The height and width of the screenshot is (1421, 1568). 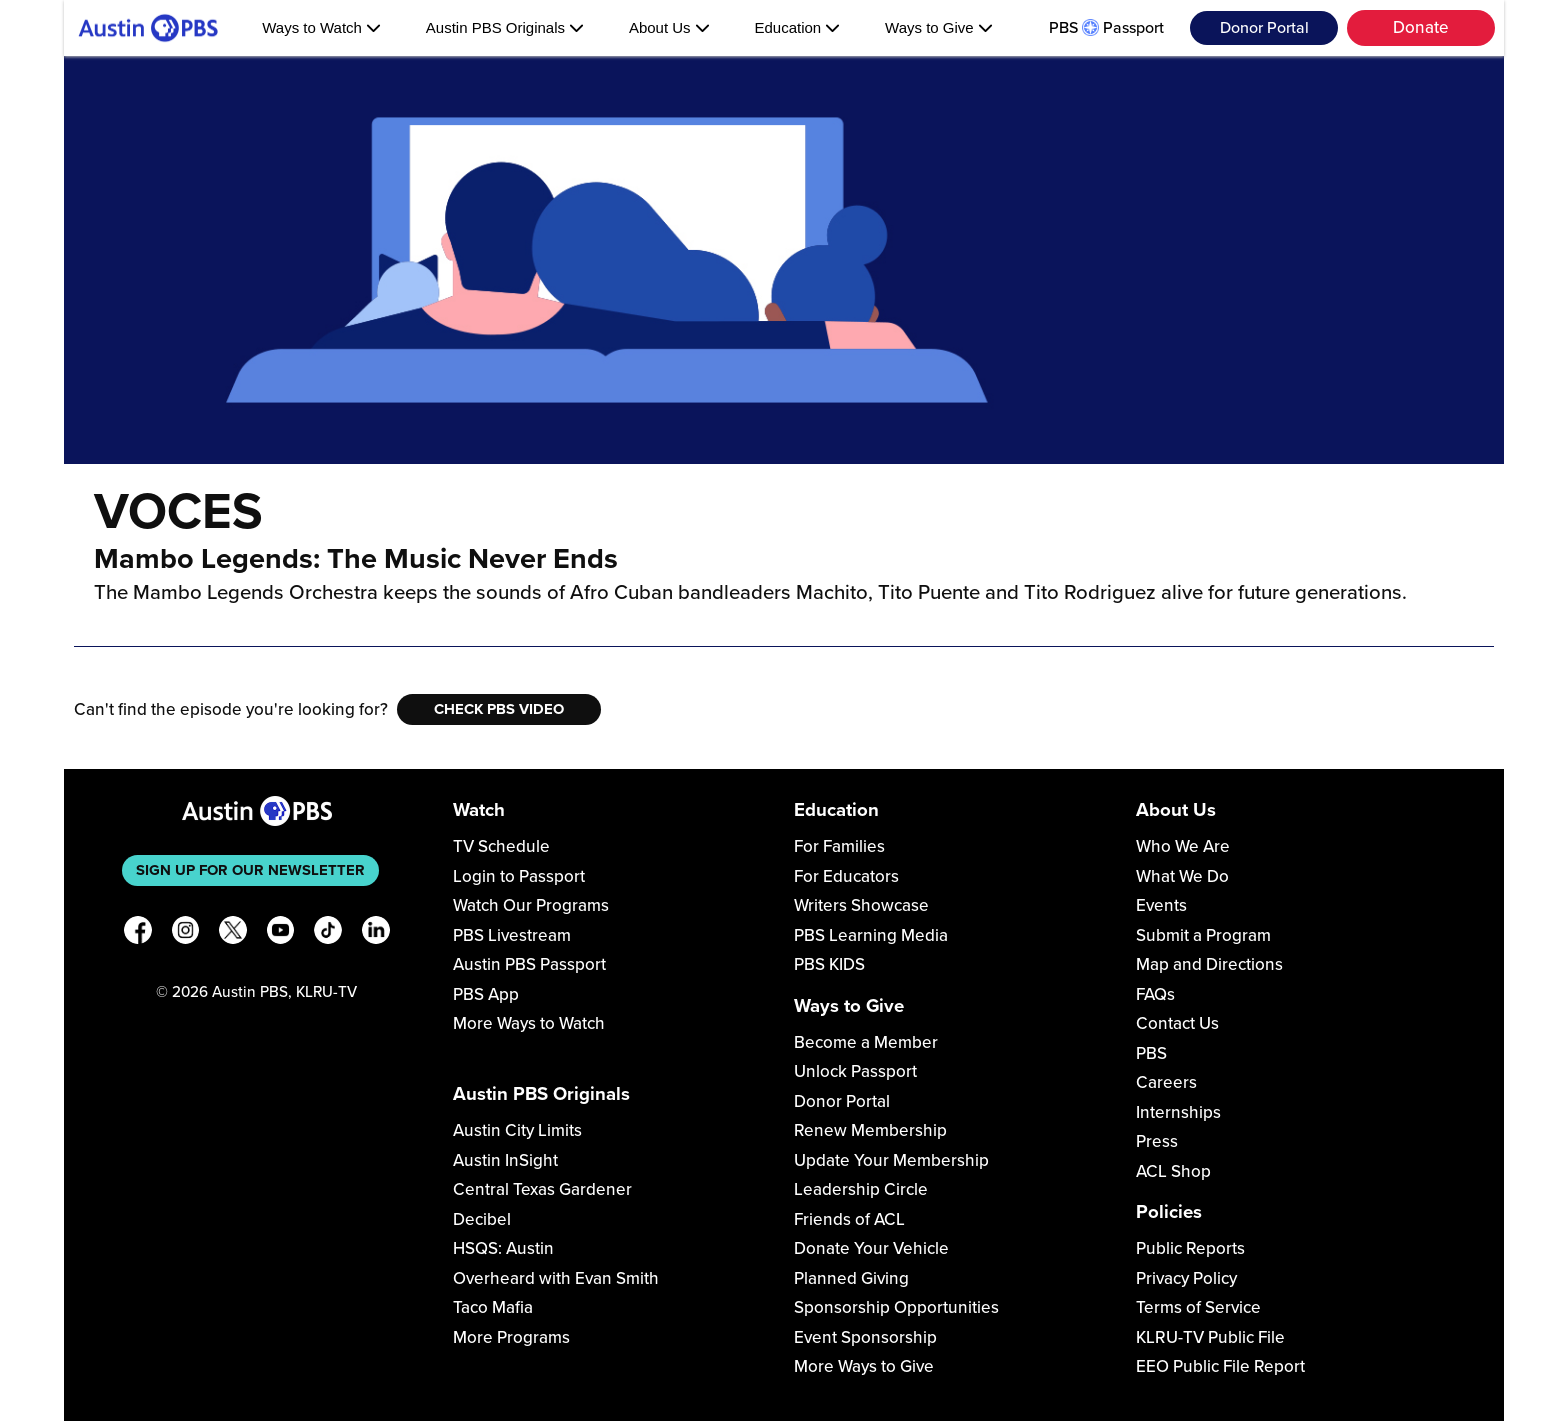 What do you see at coordinates (1182, 876) in the screenshot?
I see `What We Do` at bounding box center [1182, 876].